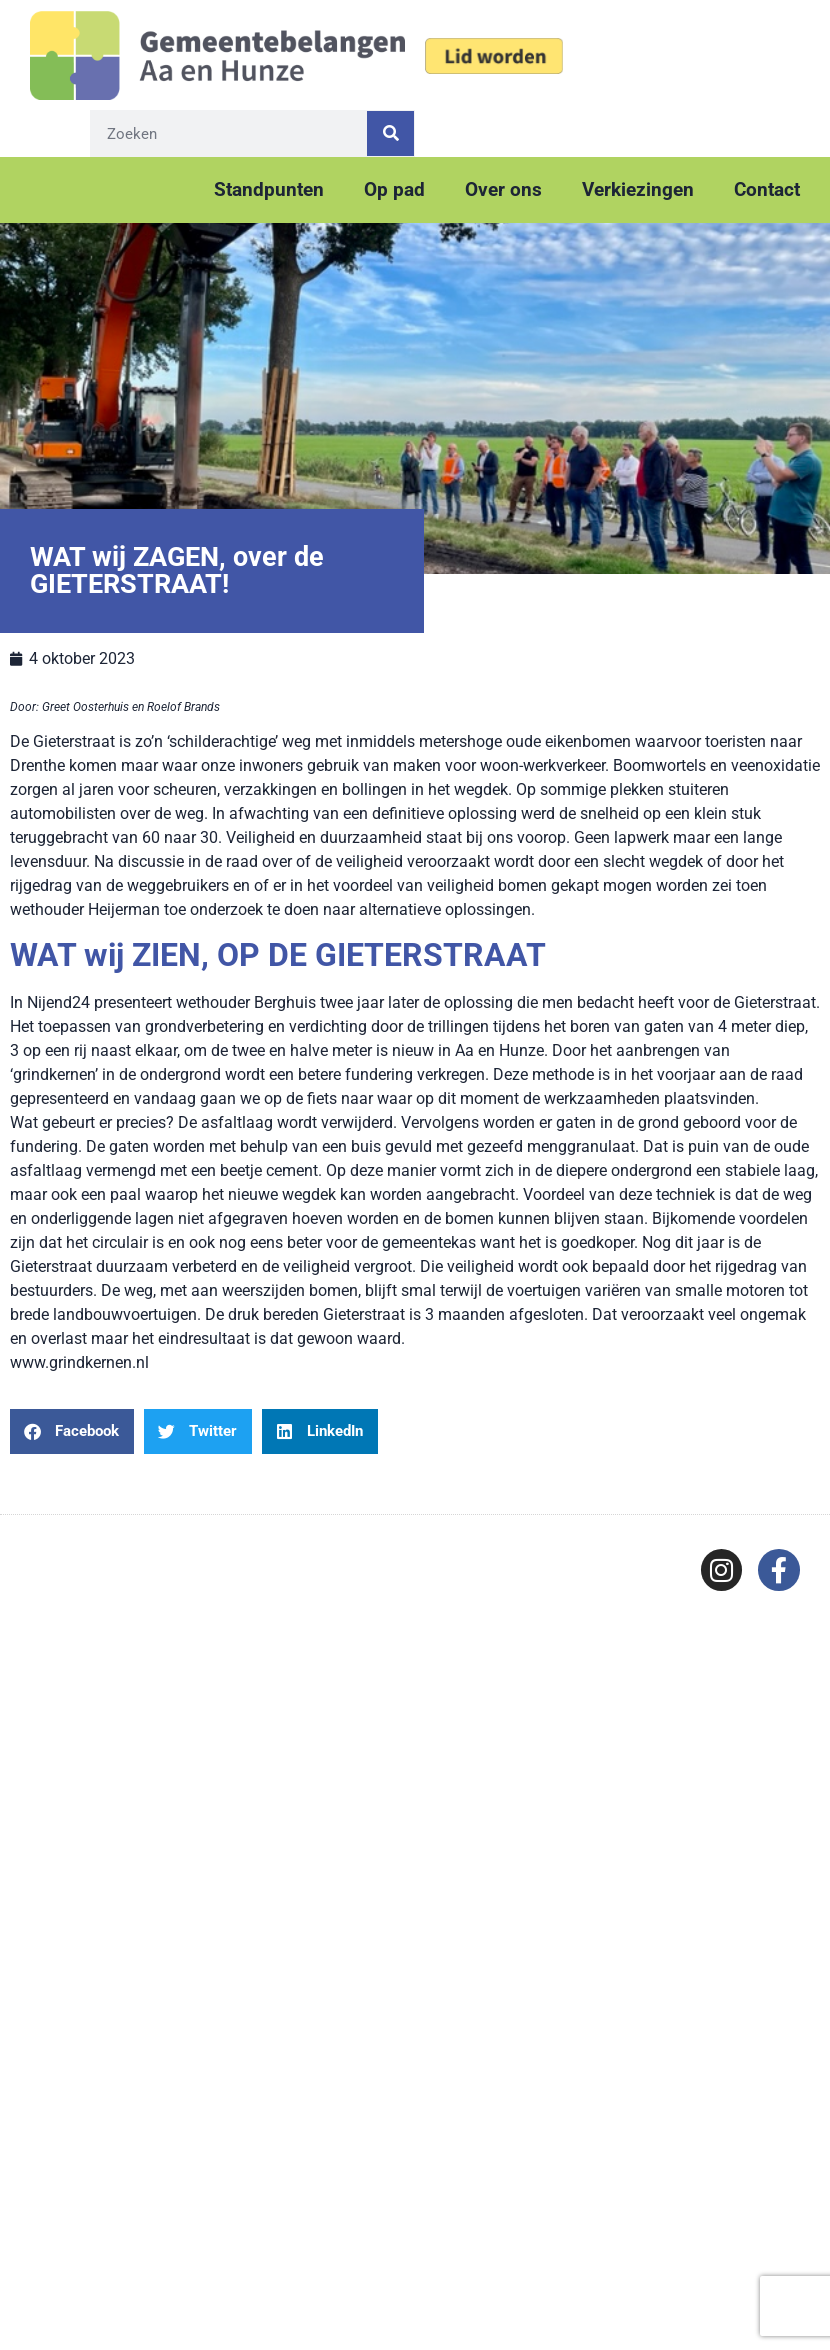 This screenshot has height=2350, width=830. I want to click on Standpunten, so click(269, 189).